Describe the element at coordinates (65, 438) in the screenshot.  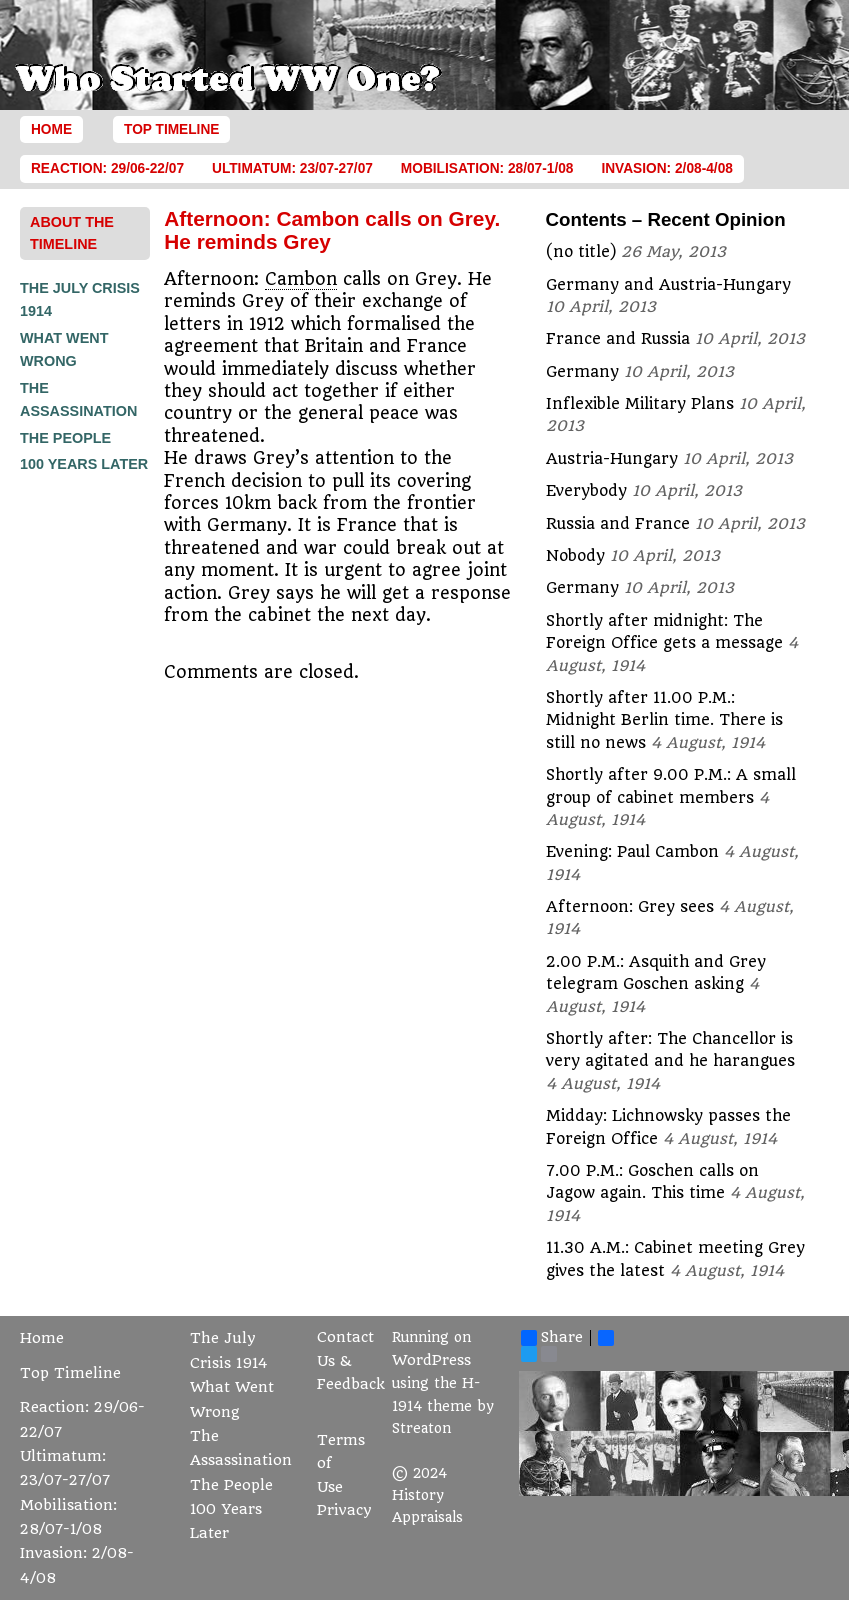
I see `The People` at that location.